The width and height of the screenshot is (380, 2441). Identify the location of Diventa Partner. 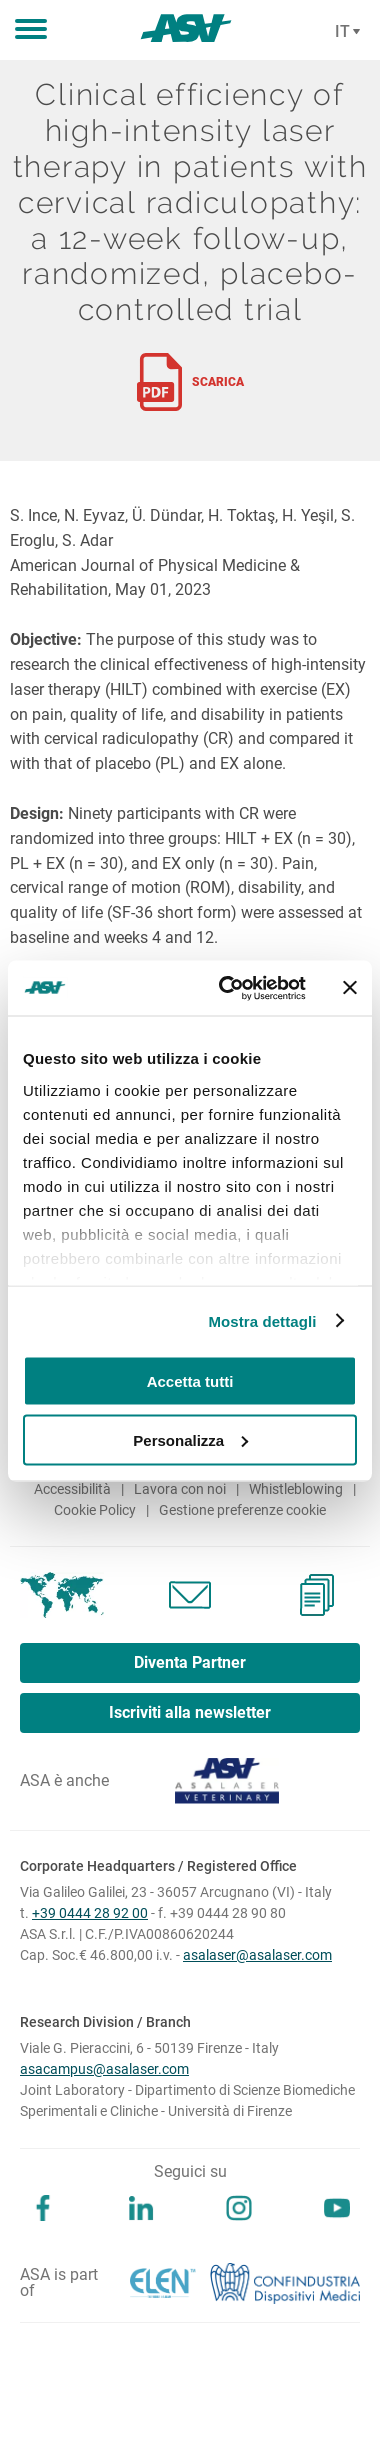
(190, 1662).